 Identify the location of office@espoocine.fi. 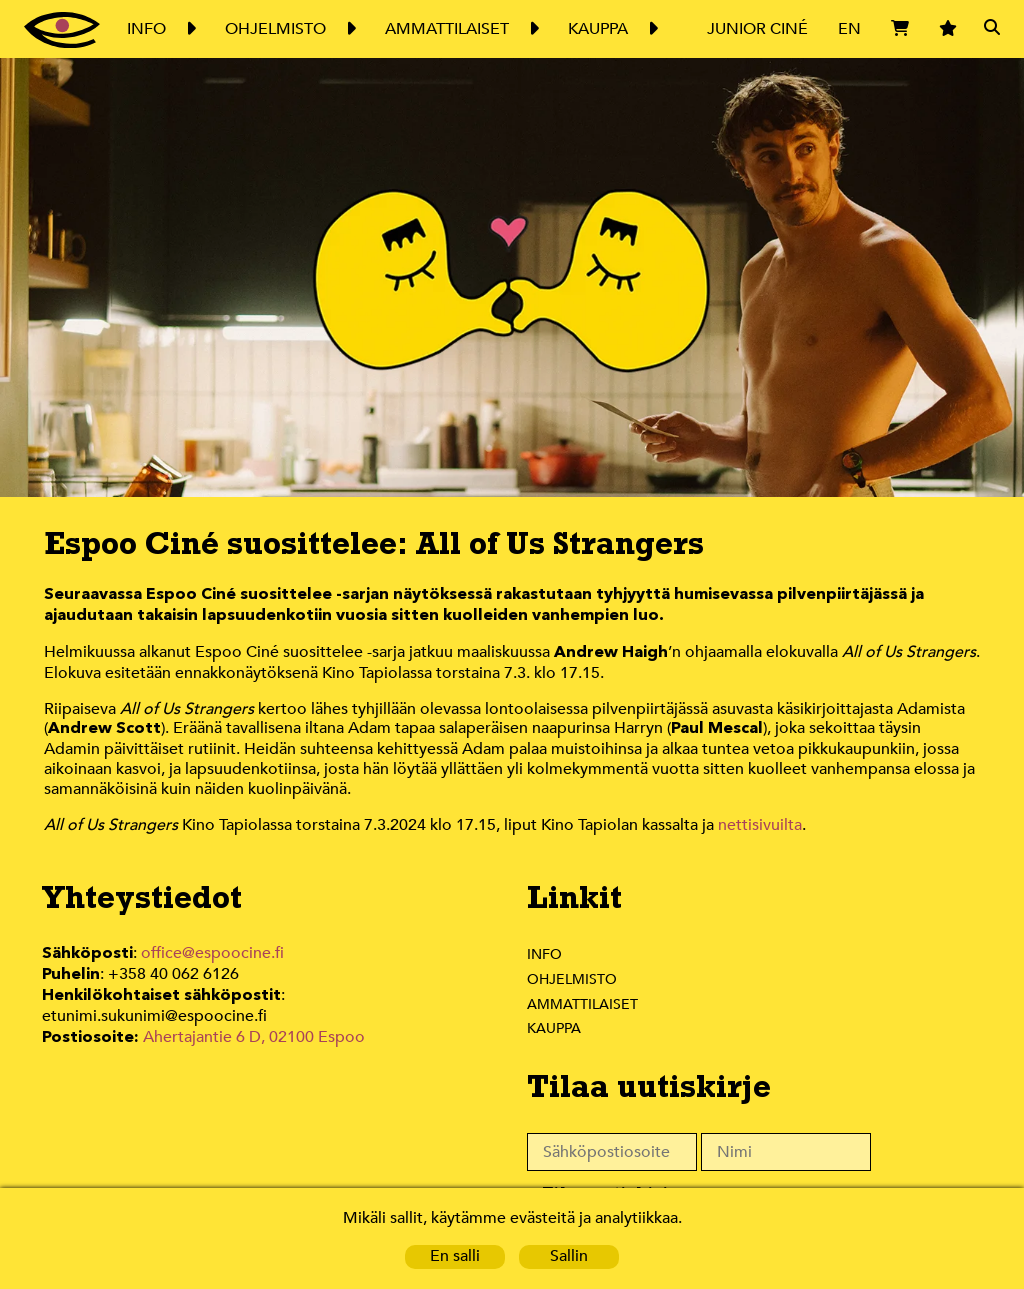
(218, 956).